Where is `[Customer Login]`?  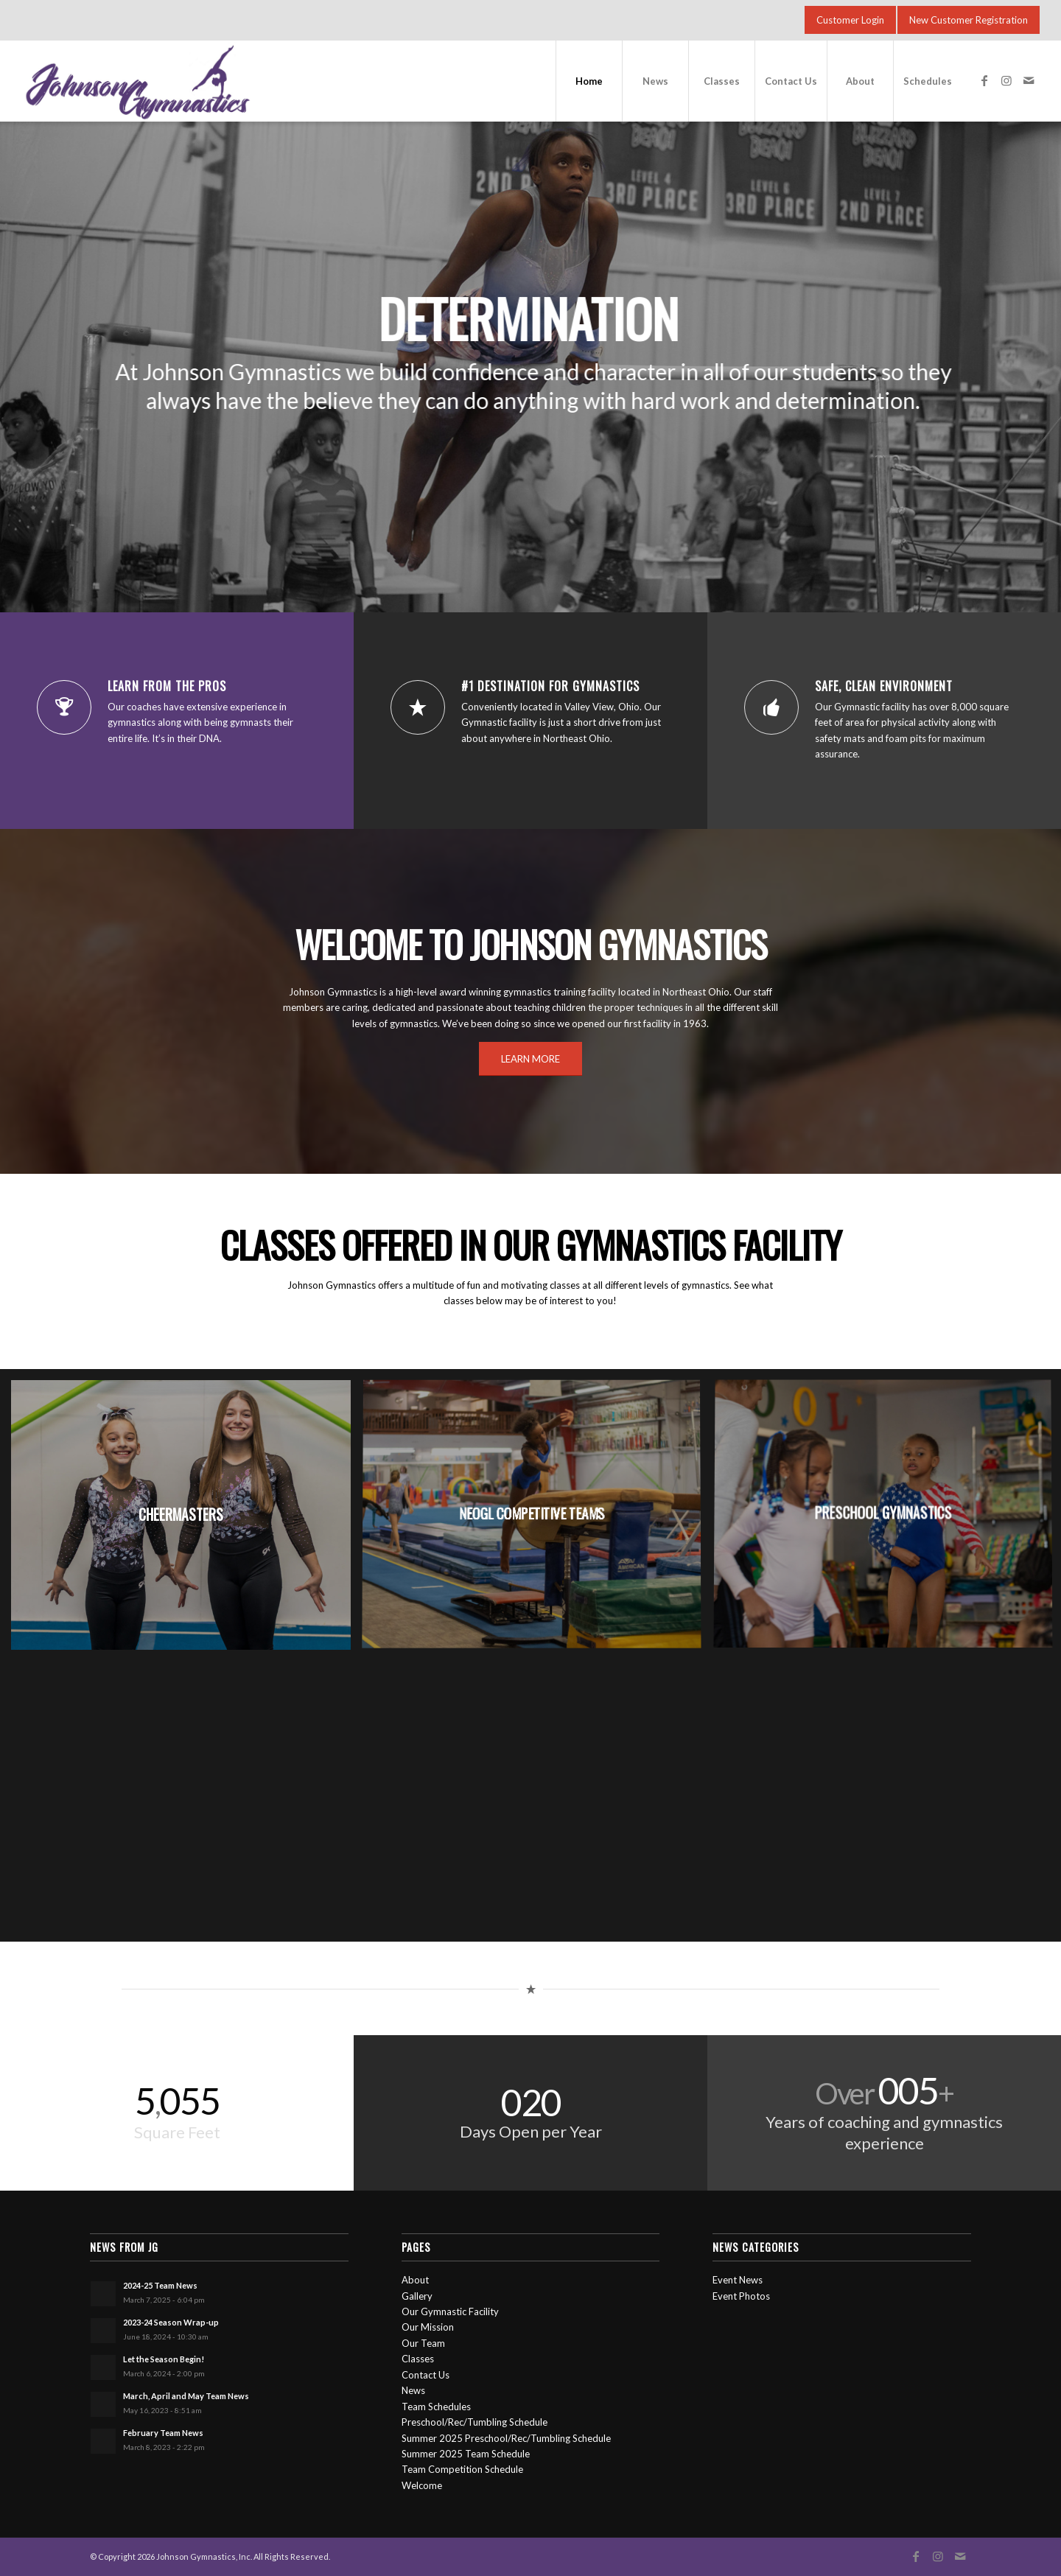
[Customer Login] is located at coordinates (850, 20).